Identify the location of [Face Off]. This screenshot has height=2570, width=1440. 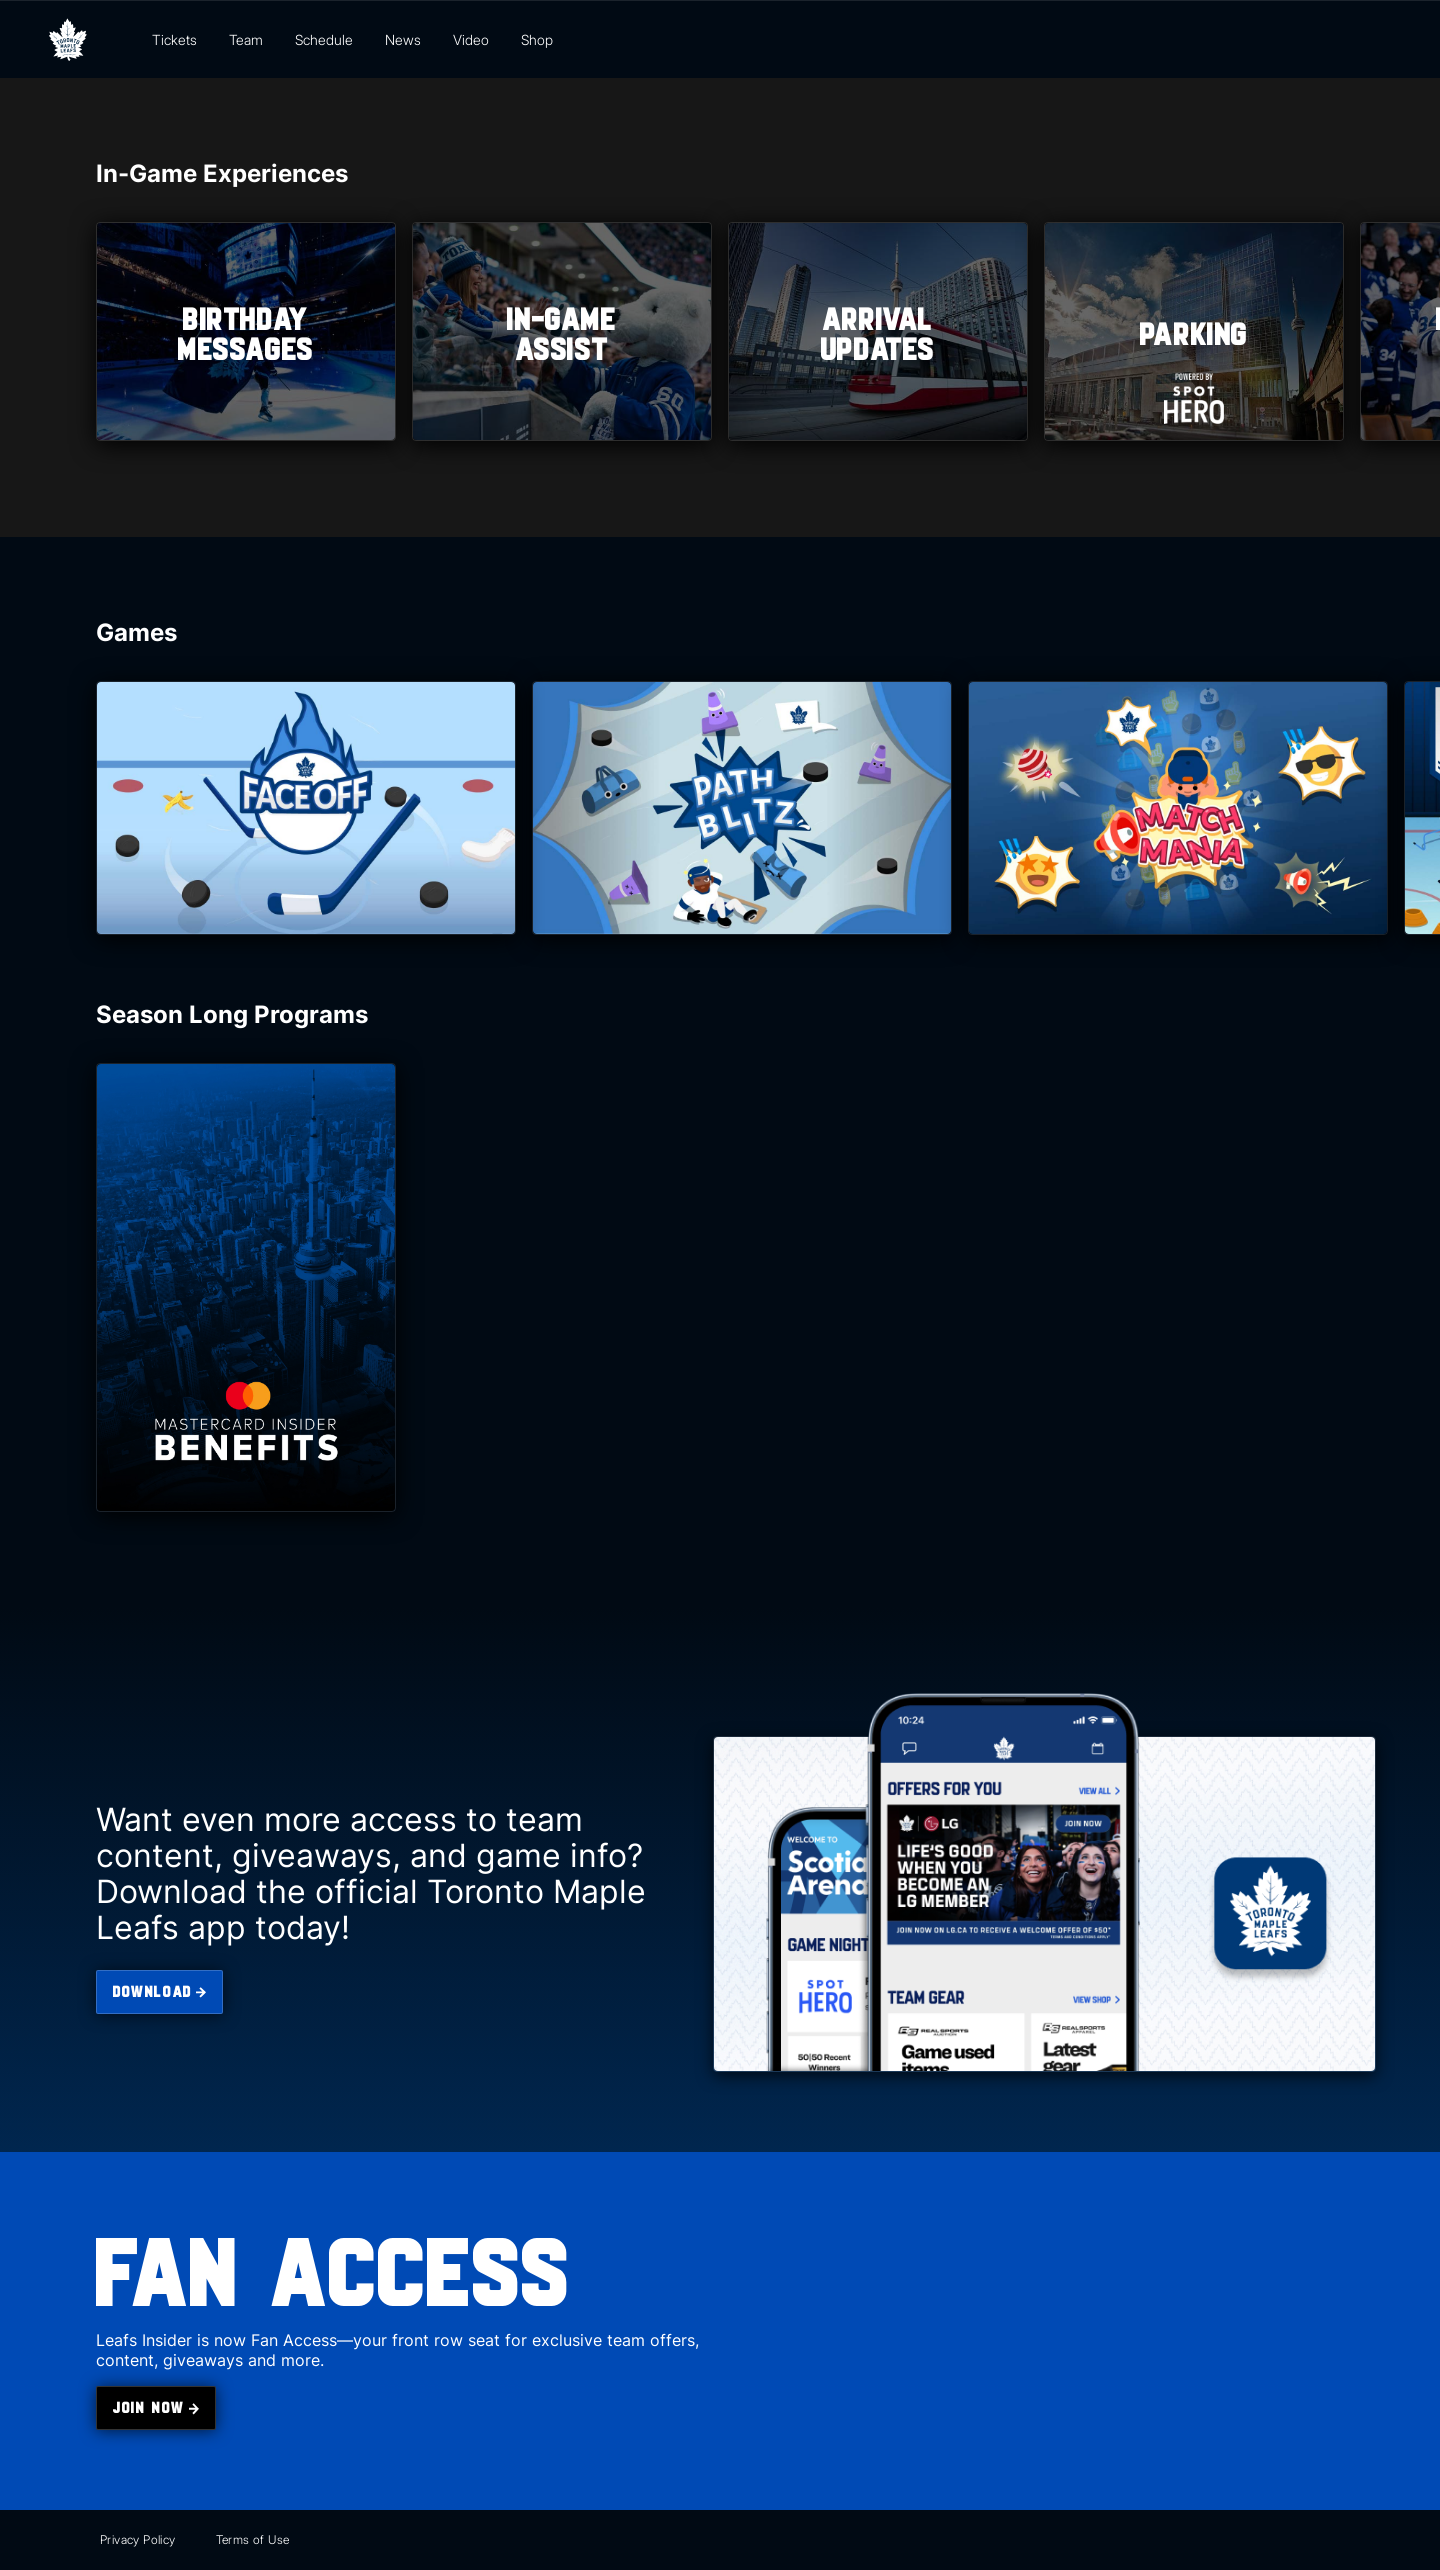
(306, 808).